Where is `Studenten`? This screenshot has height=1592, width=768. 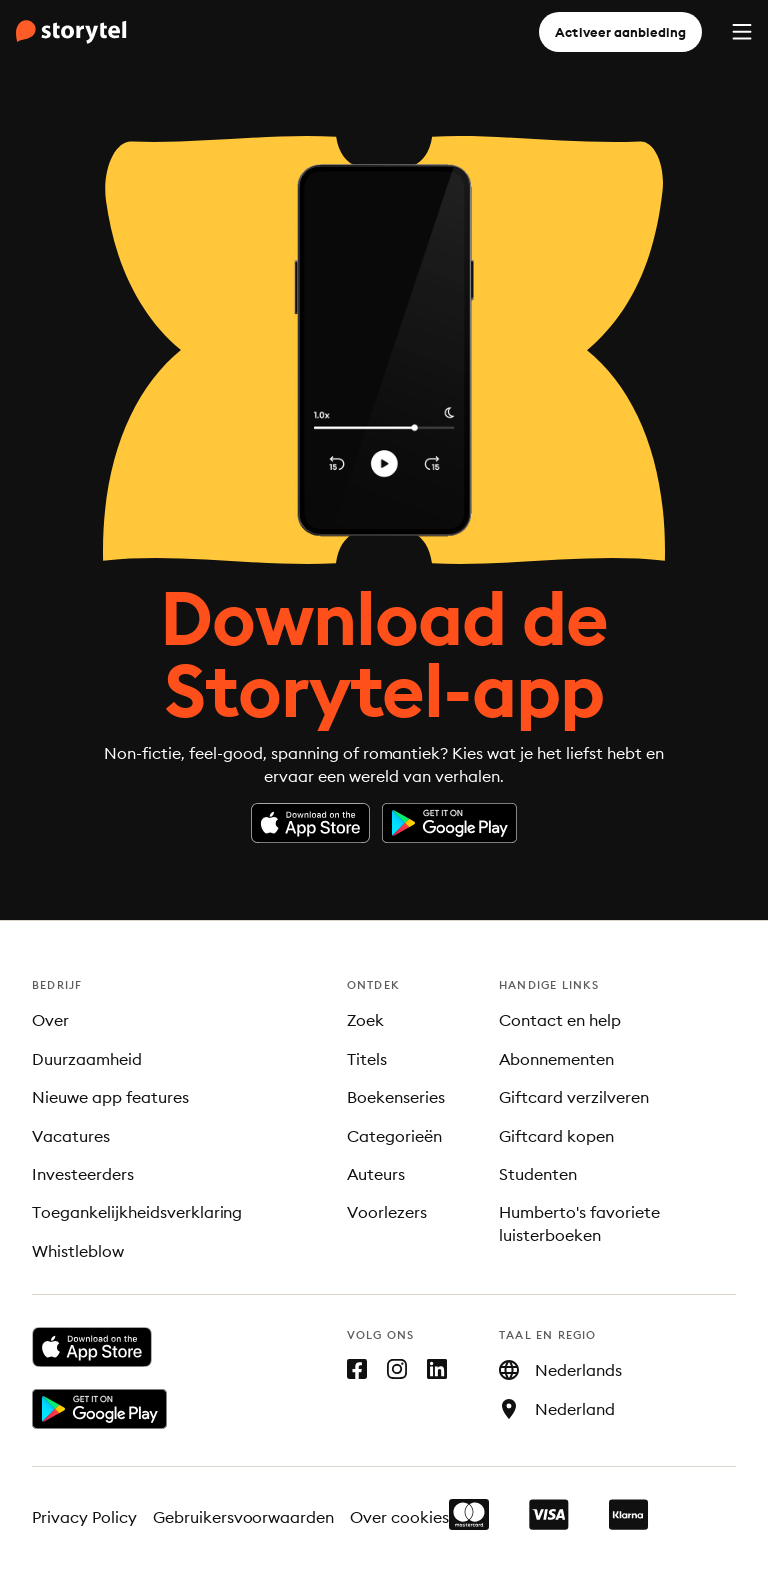 Studenten is located at coordinates (538, 1174).